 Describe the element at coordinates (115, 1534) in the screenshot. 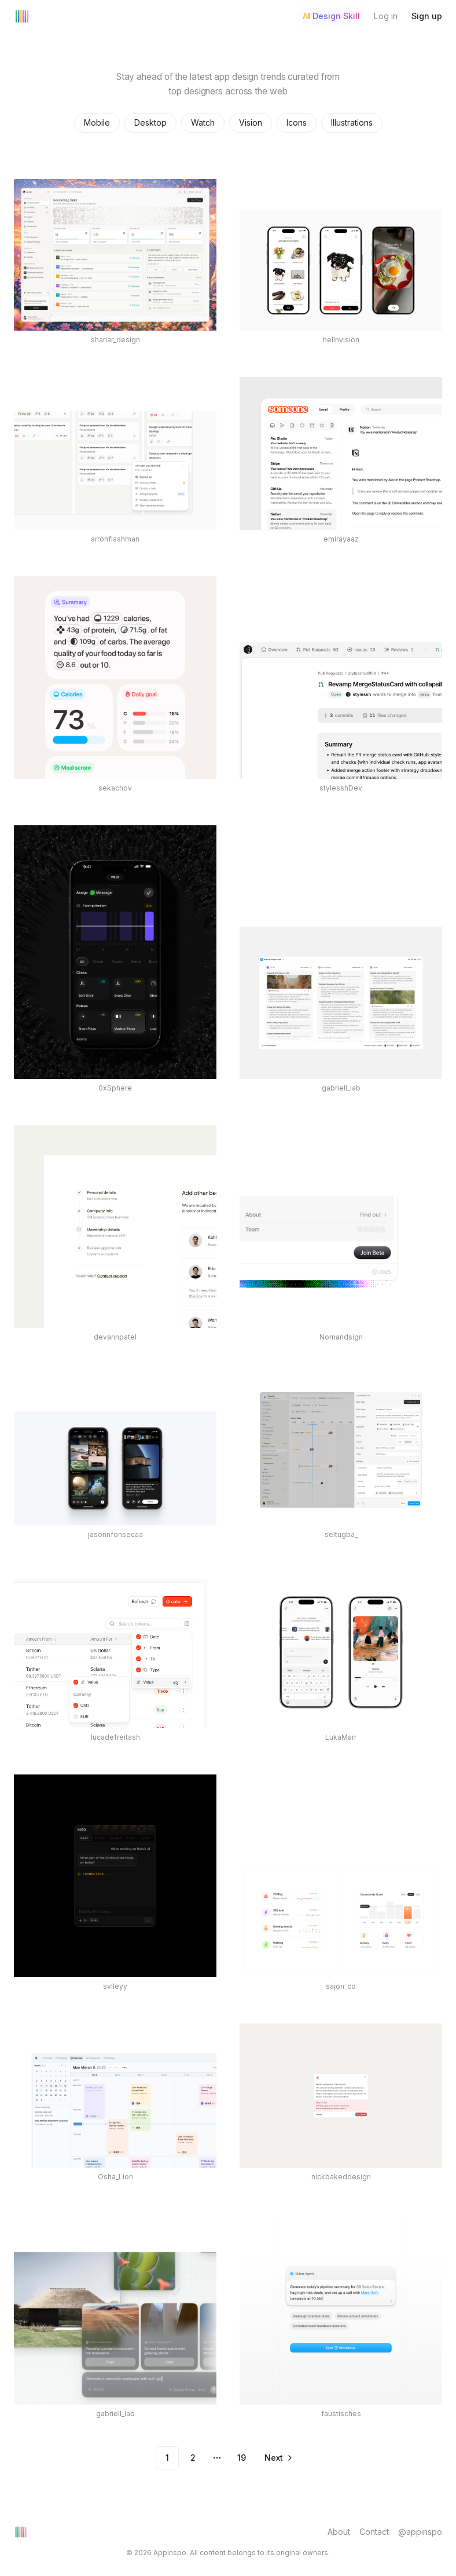

I see `jasonnfonsecaa` at that location.